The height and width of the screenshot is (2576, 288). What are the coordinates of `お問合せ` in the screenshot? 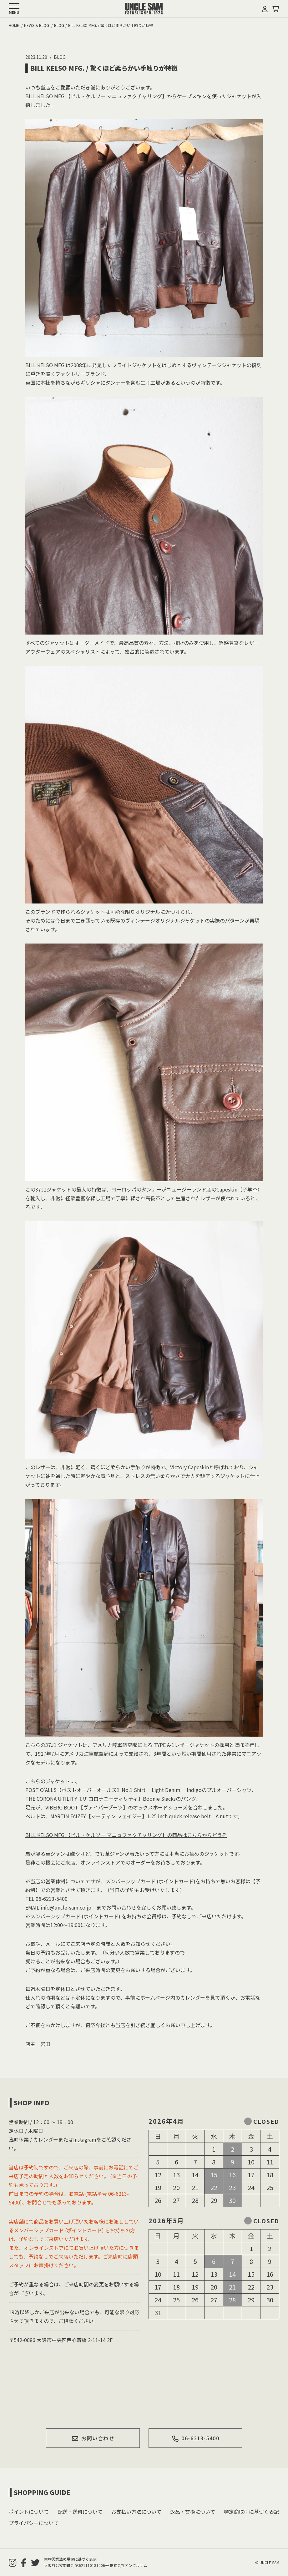 It's located at (37, 2202).